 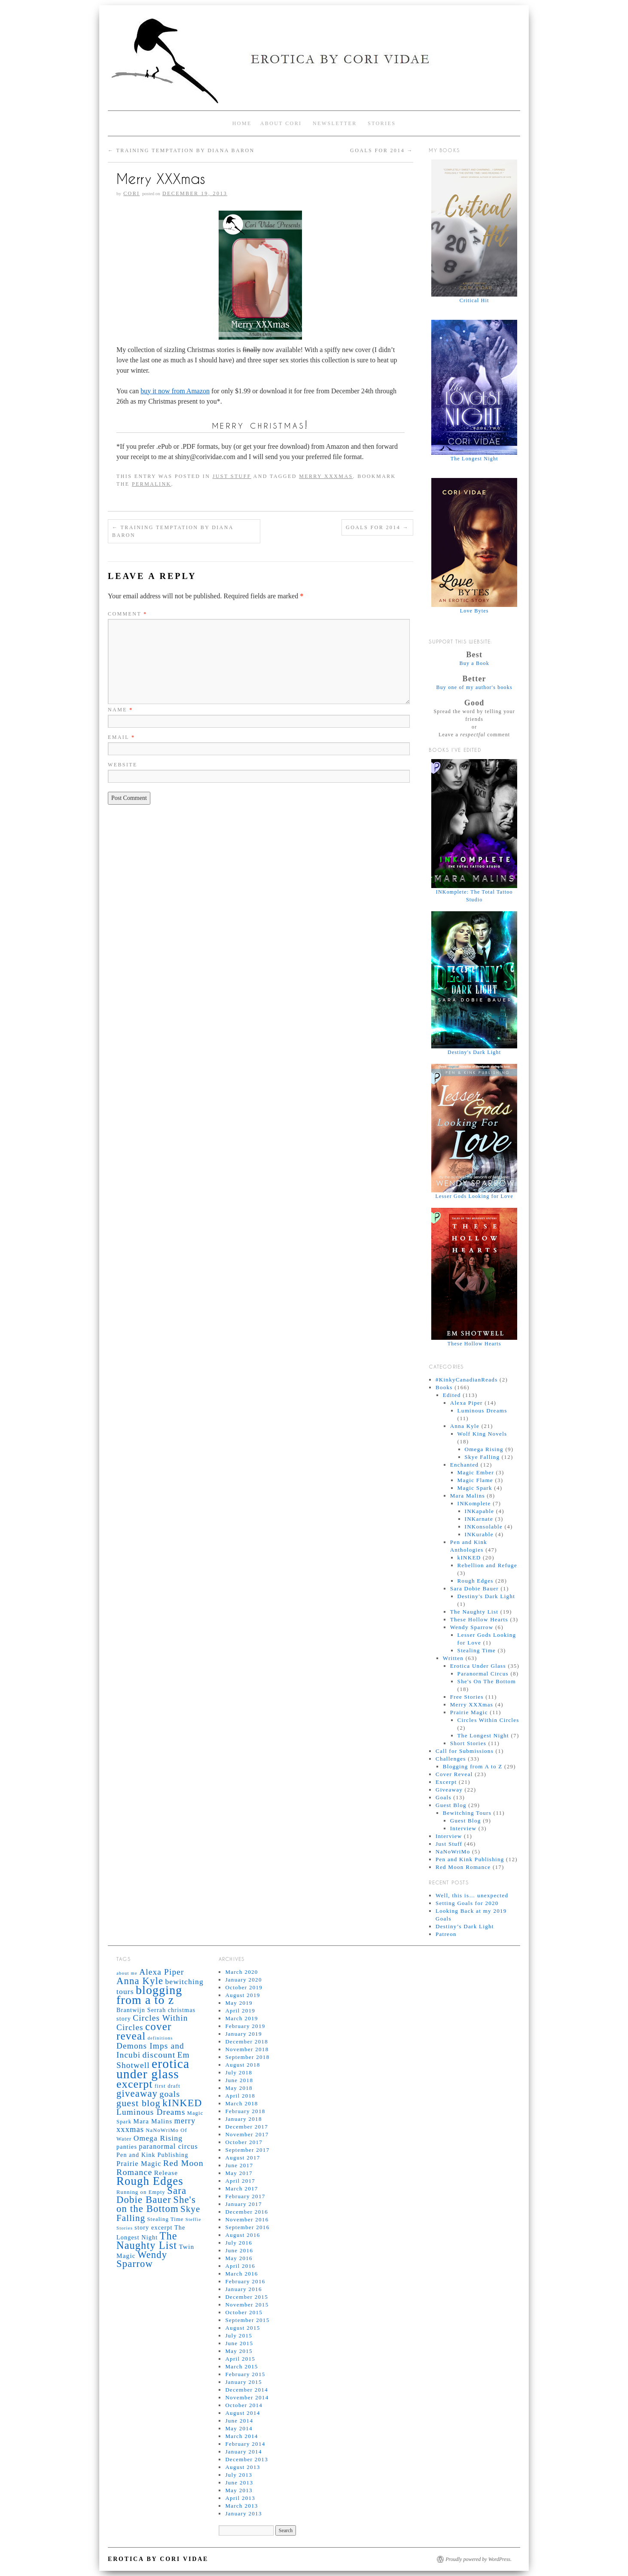 What do you see at coordinates (149, 1994) in the screenshot?
I see `blogging from a to z [blogging from a to z (28 items)]` at bounding box center [149, 1994].